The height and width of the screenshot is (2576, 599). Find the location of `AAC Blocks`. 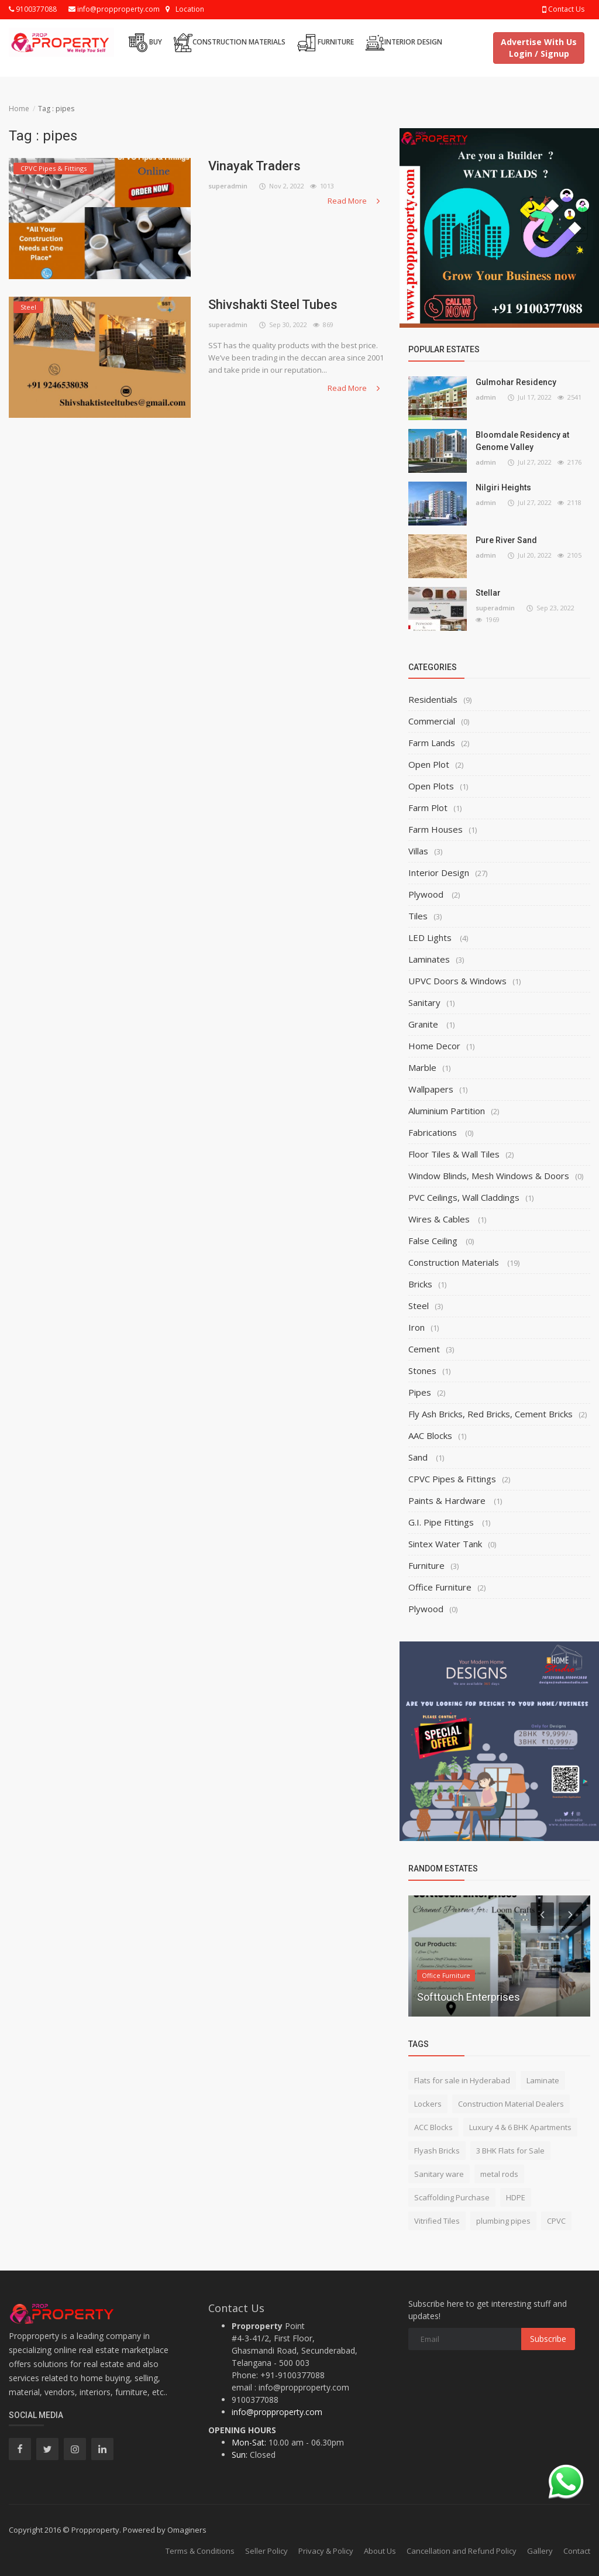

AAC Blocks is located at coordinates (430, 1435).